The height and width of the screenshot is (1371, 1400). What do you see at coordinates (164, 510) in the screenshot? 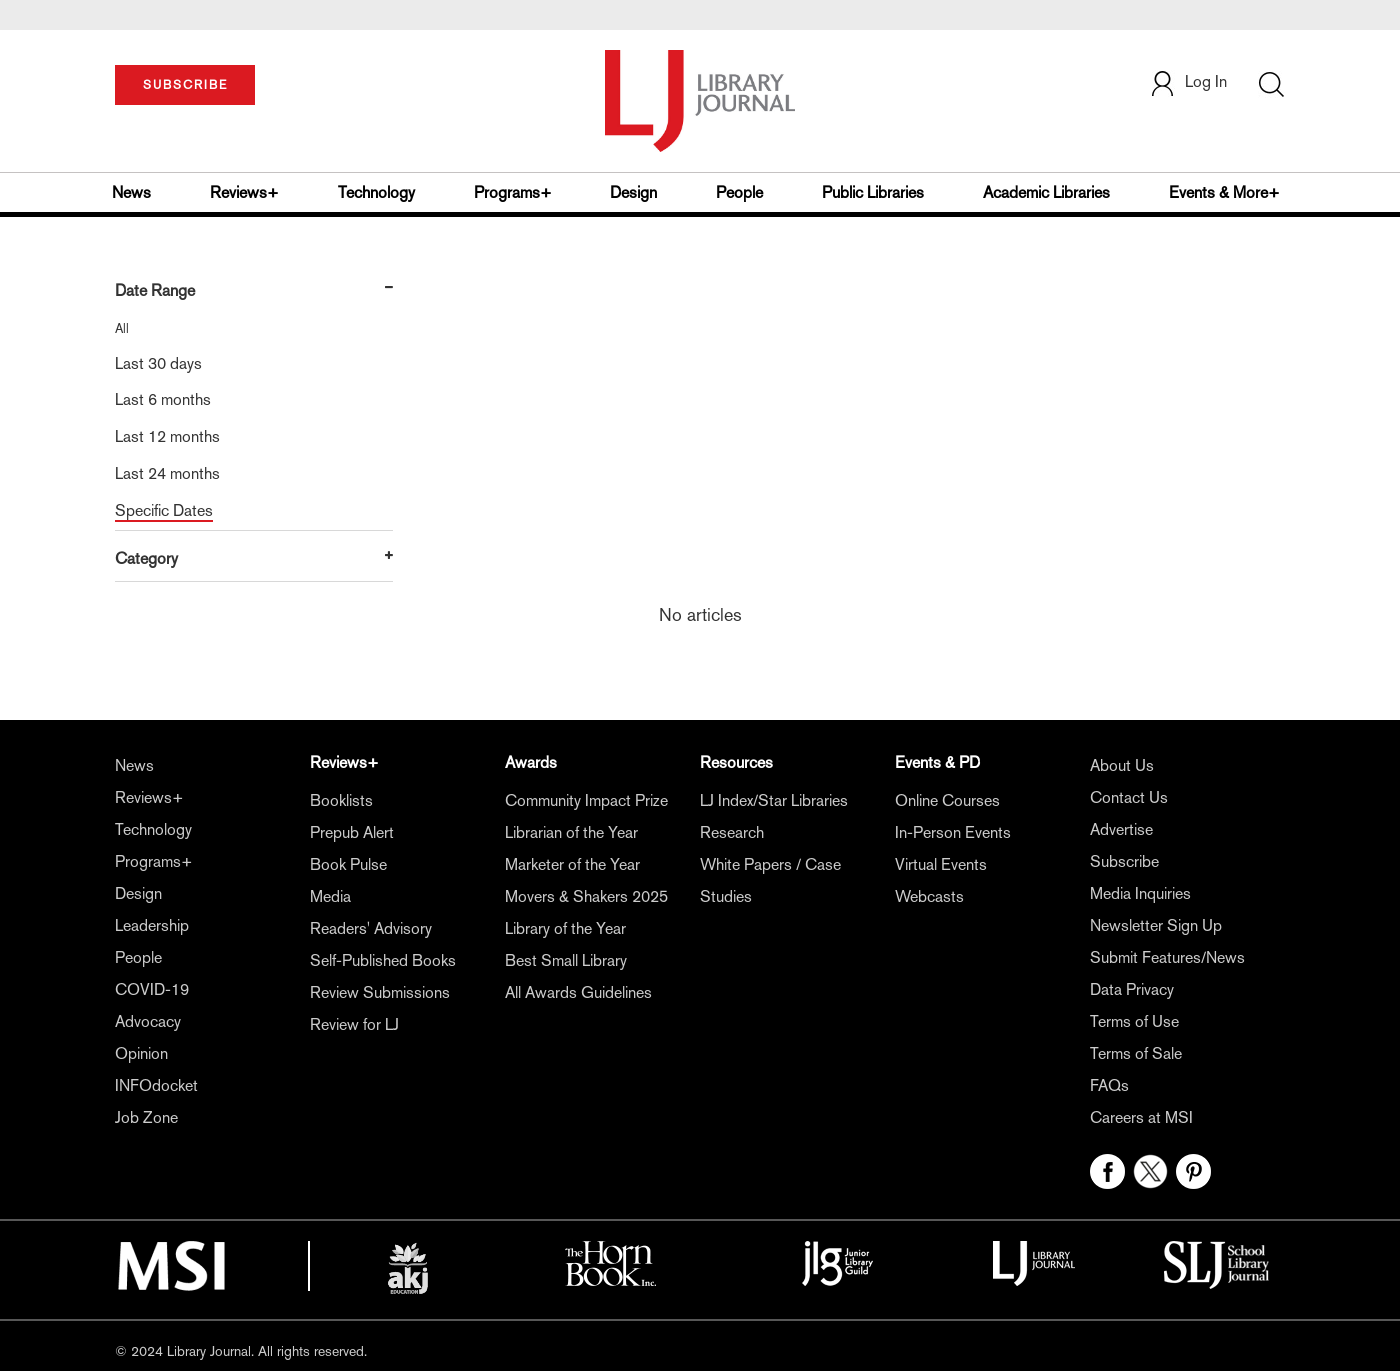
I see `Specific Dates` at bounding box center [164, 510].